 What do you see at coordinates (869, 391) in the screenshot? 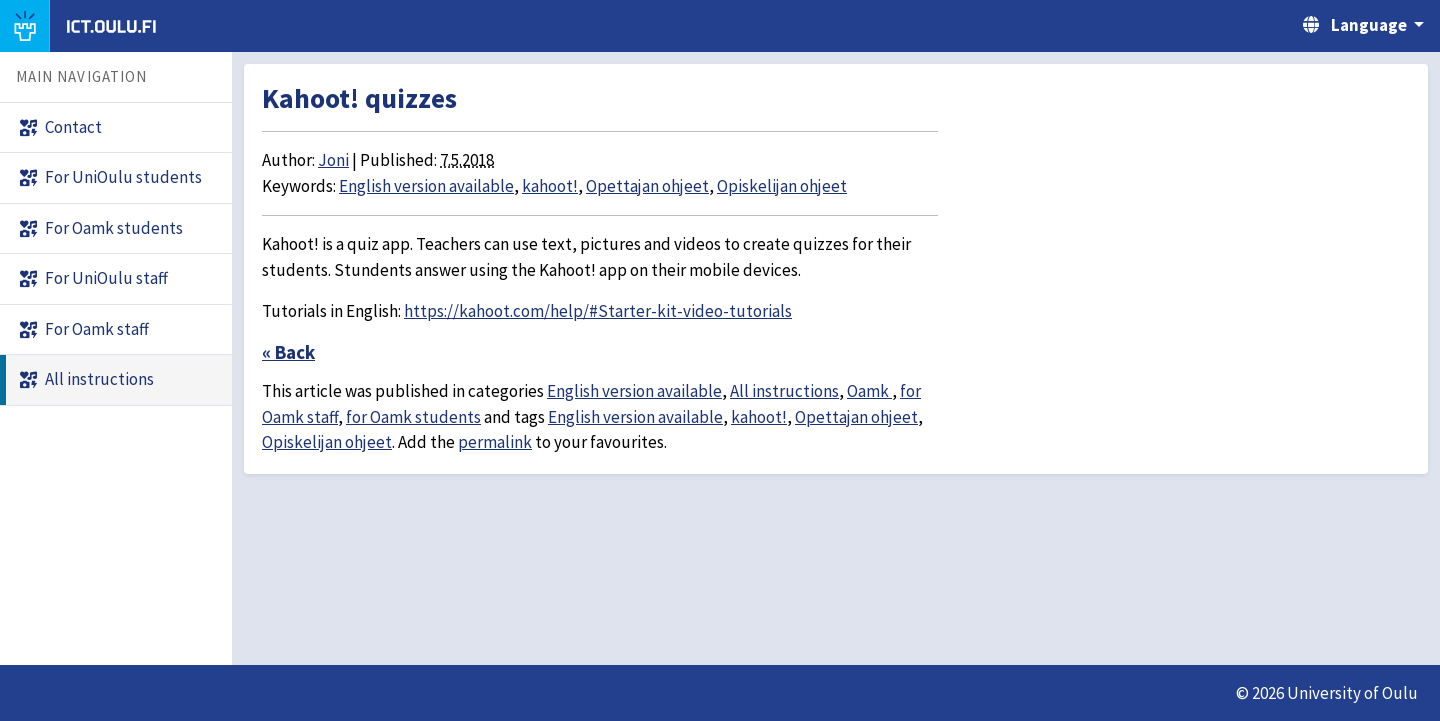
I see `Oamk` at bounding box center [869, 391].